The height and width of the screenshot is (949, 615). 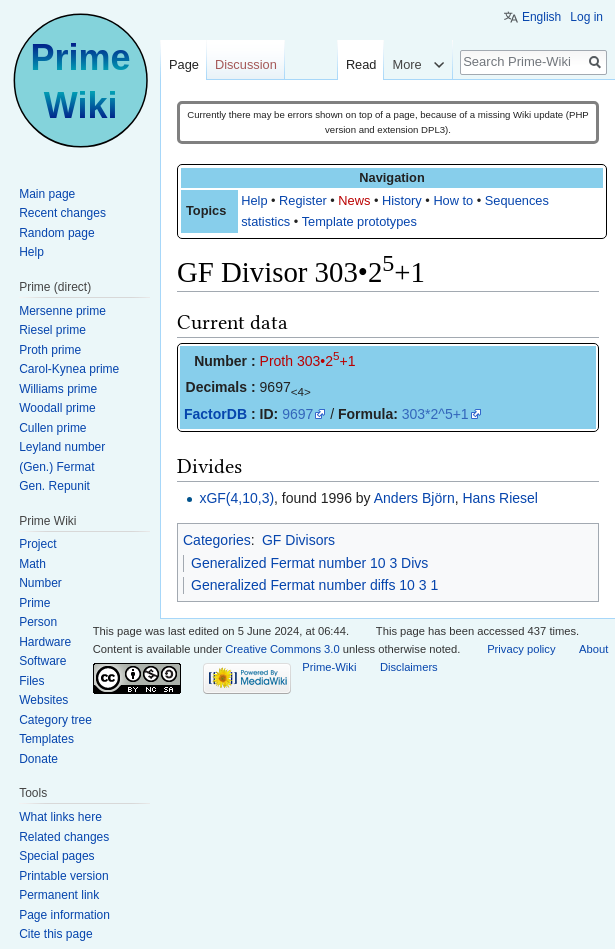 I want to click on Page, so click(x=184, y=64).